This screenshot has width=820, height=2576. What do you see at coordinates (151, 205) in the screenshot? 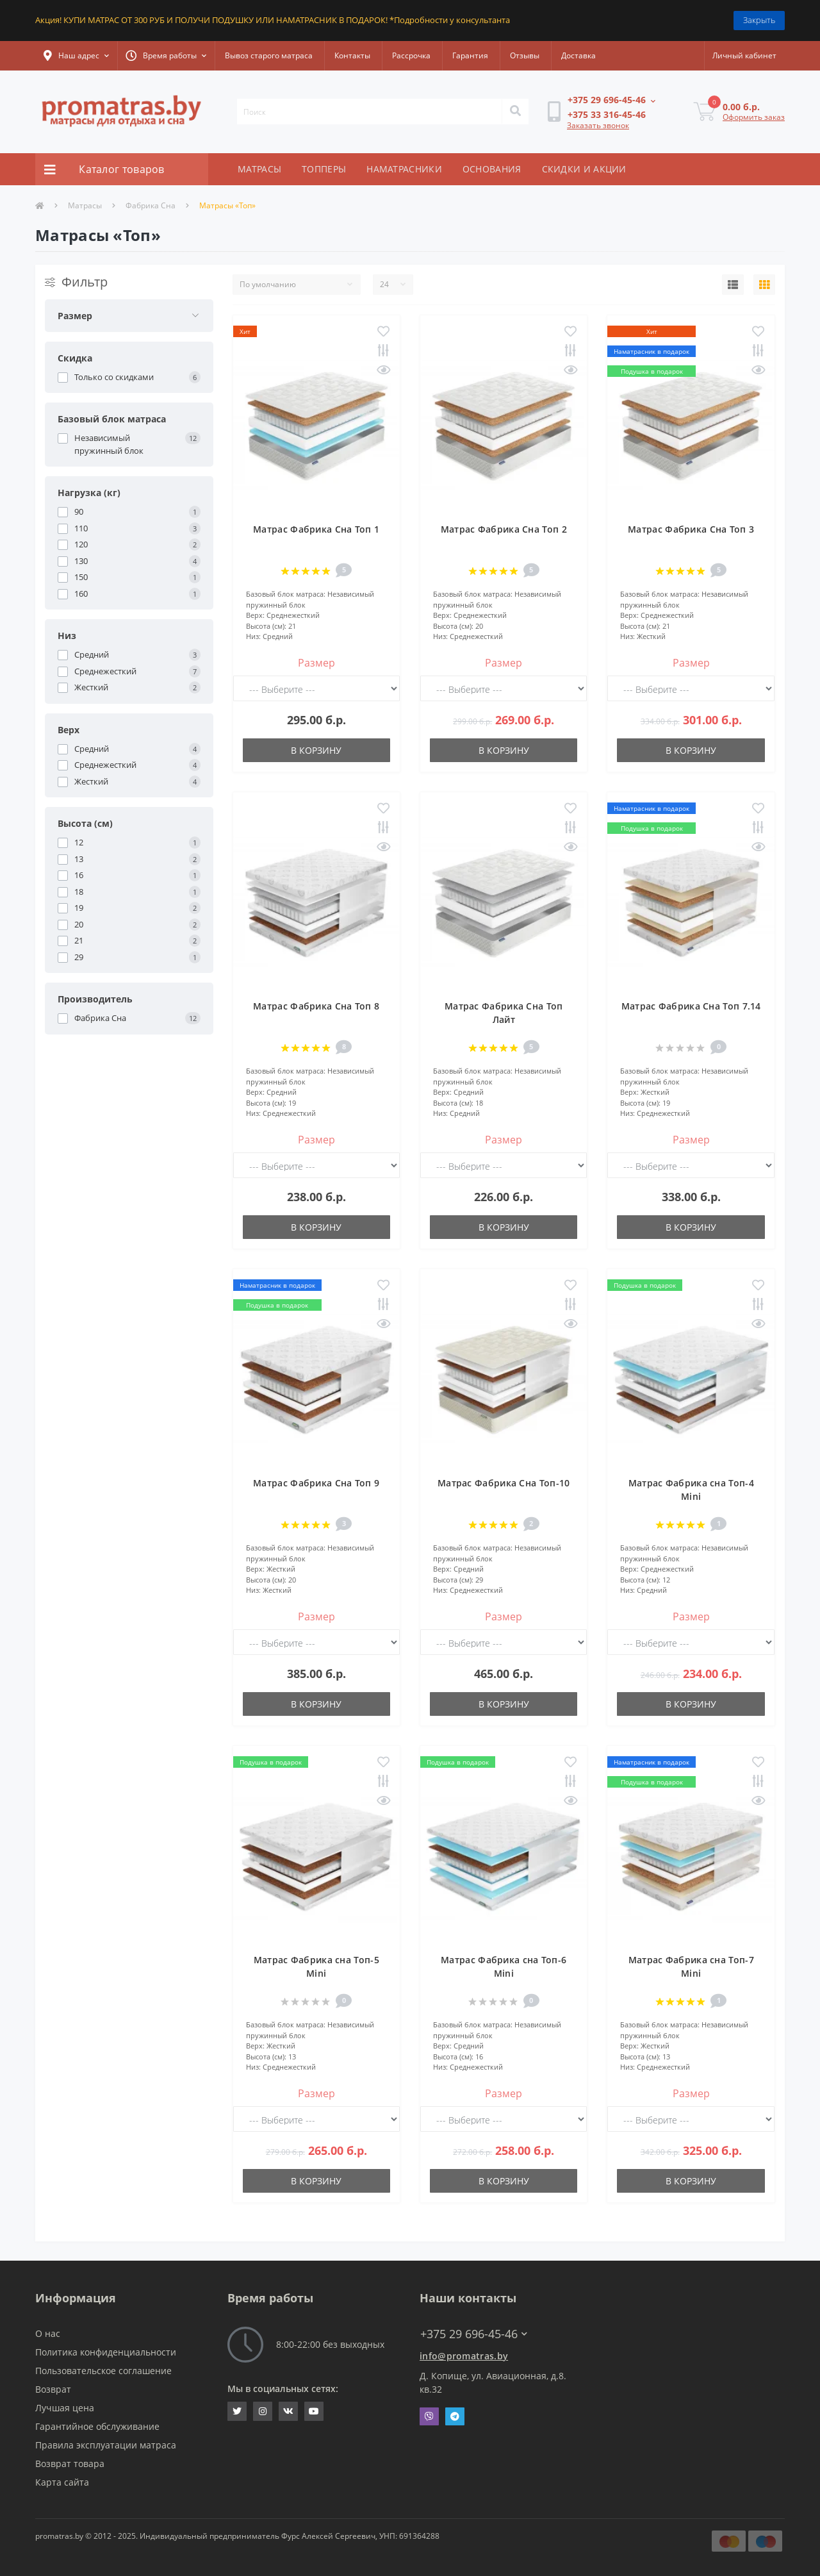
I see `Фабрика Сна` at bounding box center [151, 205].